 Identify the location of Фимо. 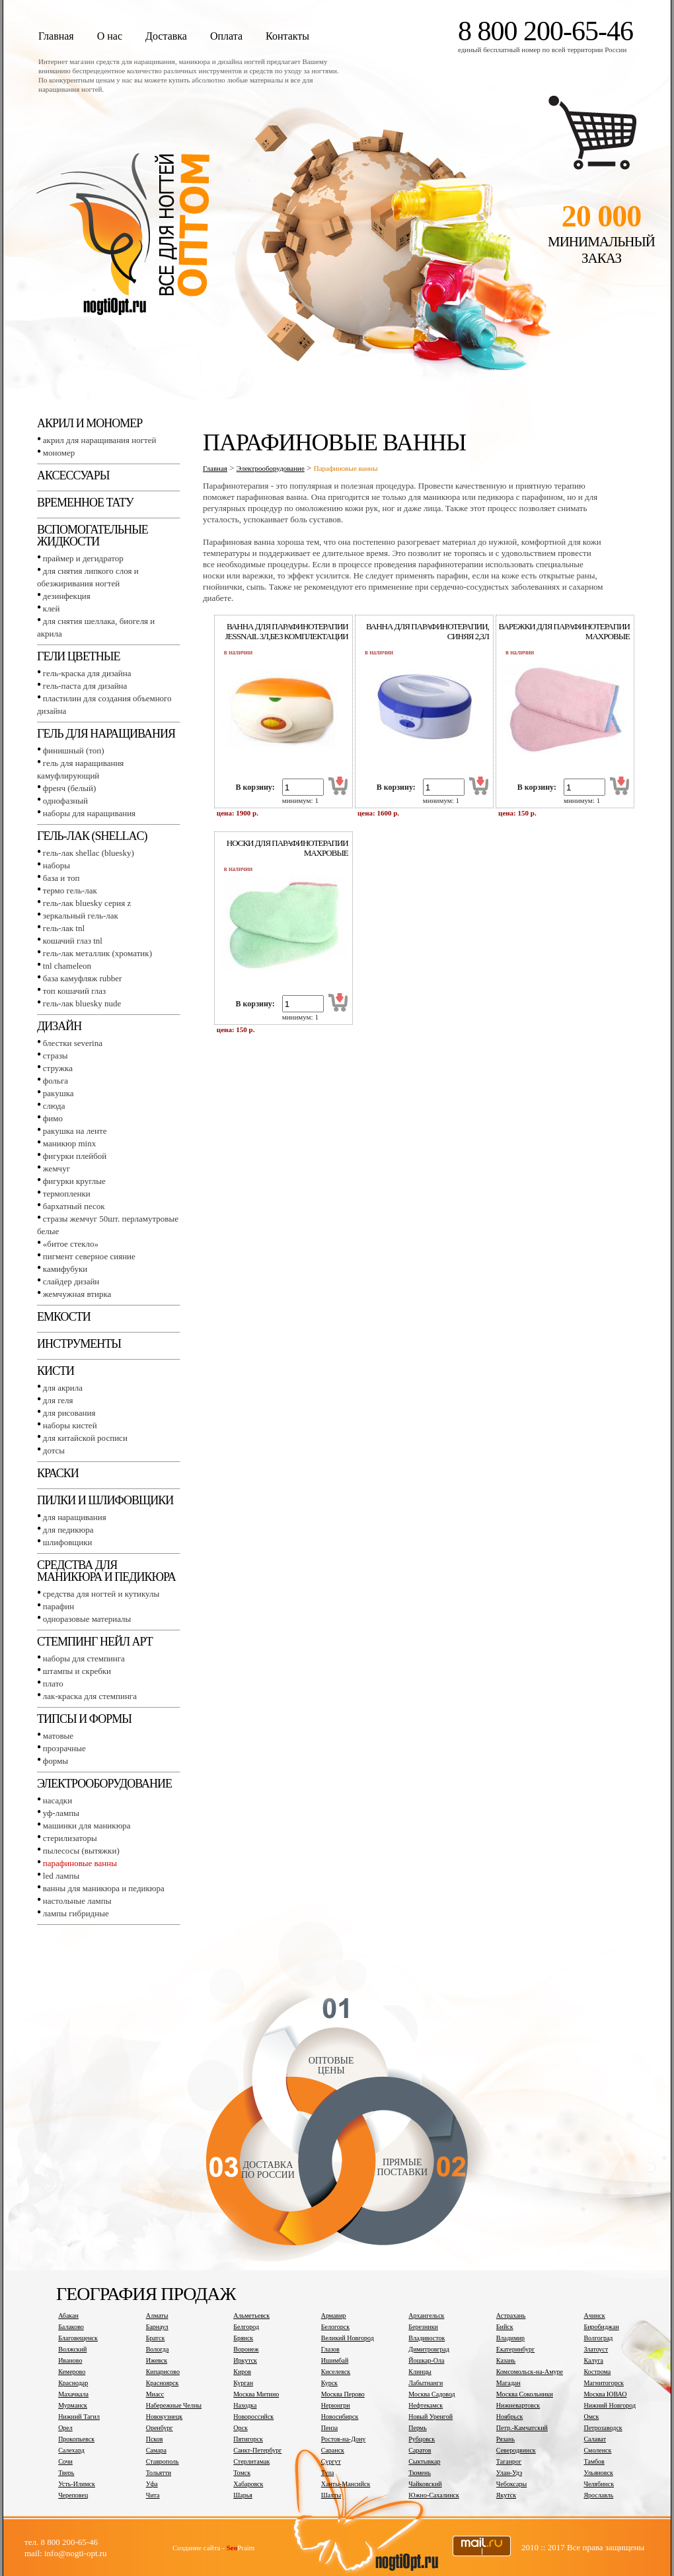
(53, 1118).